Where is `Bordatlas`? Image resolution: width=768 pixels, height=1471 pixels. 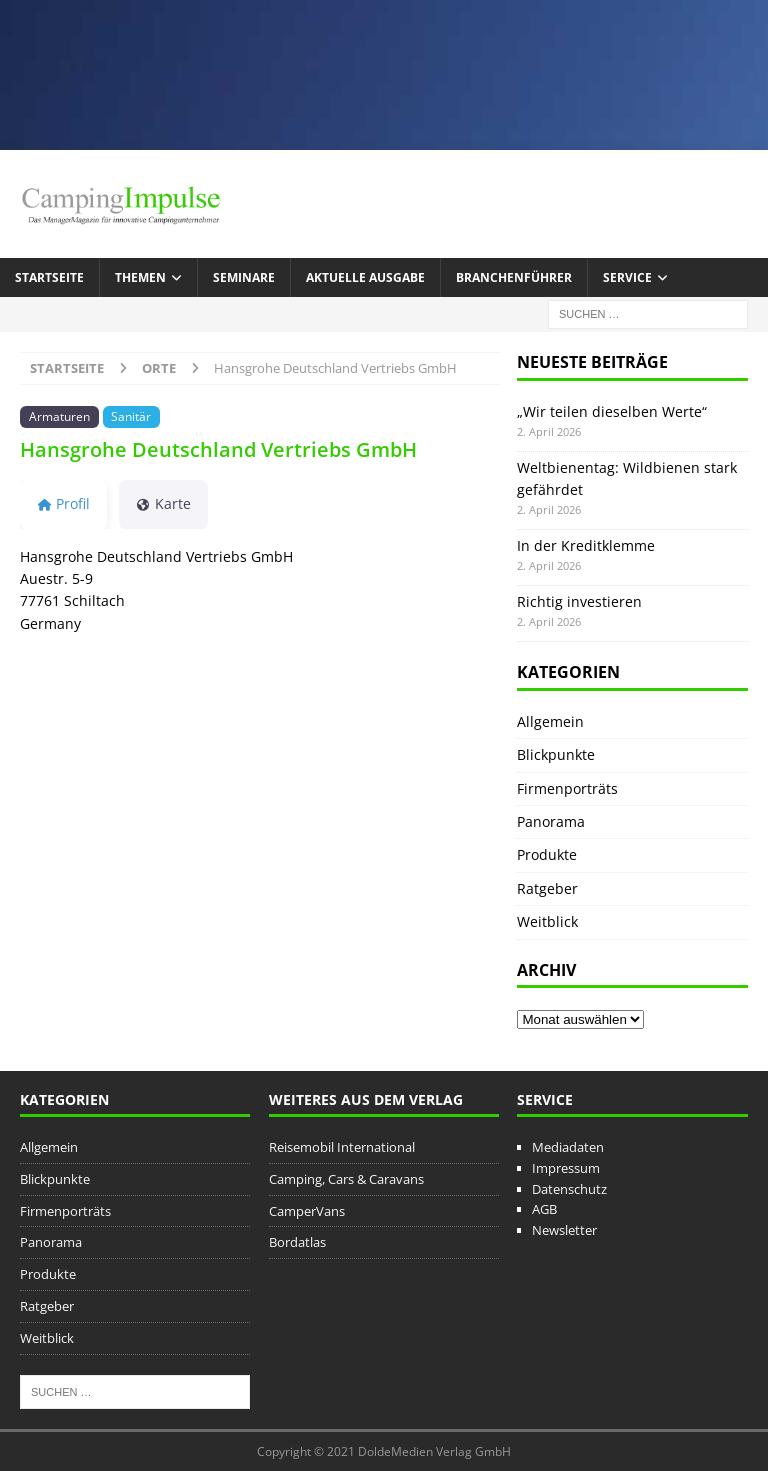
Bordatlas is located at coordinates (297, 1242).